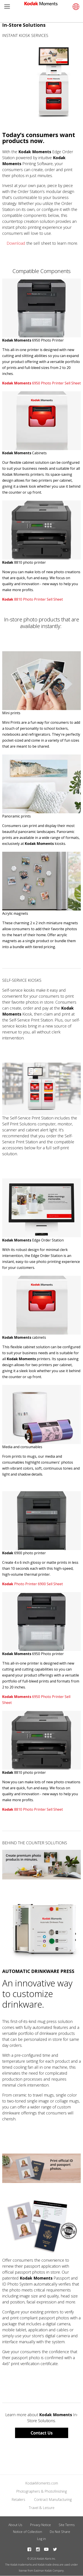 This screenshot has height=2576, width=83. I want to click on Travel & Leisure, so click(41, 2507).